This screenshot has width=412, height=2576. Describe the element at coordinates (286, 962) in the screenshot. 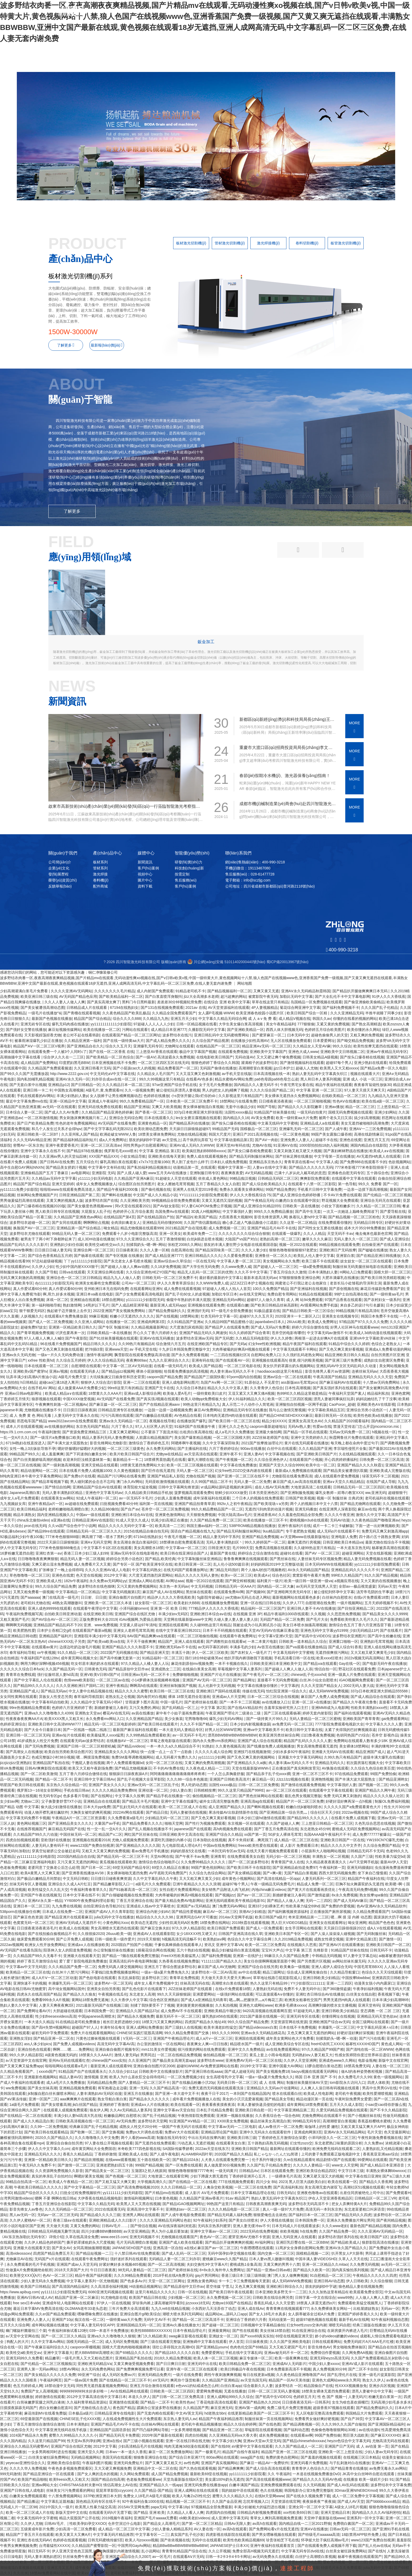

I see `蜀ICP備20013967號(hào)` at that location.